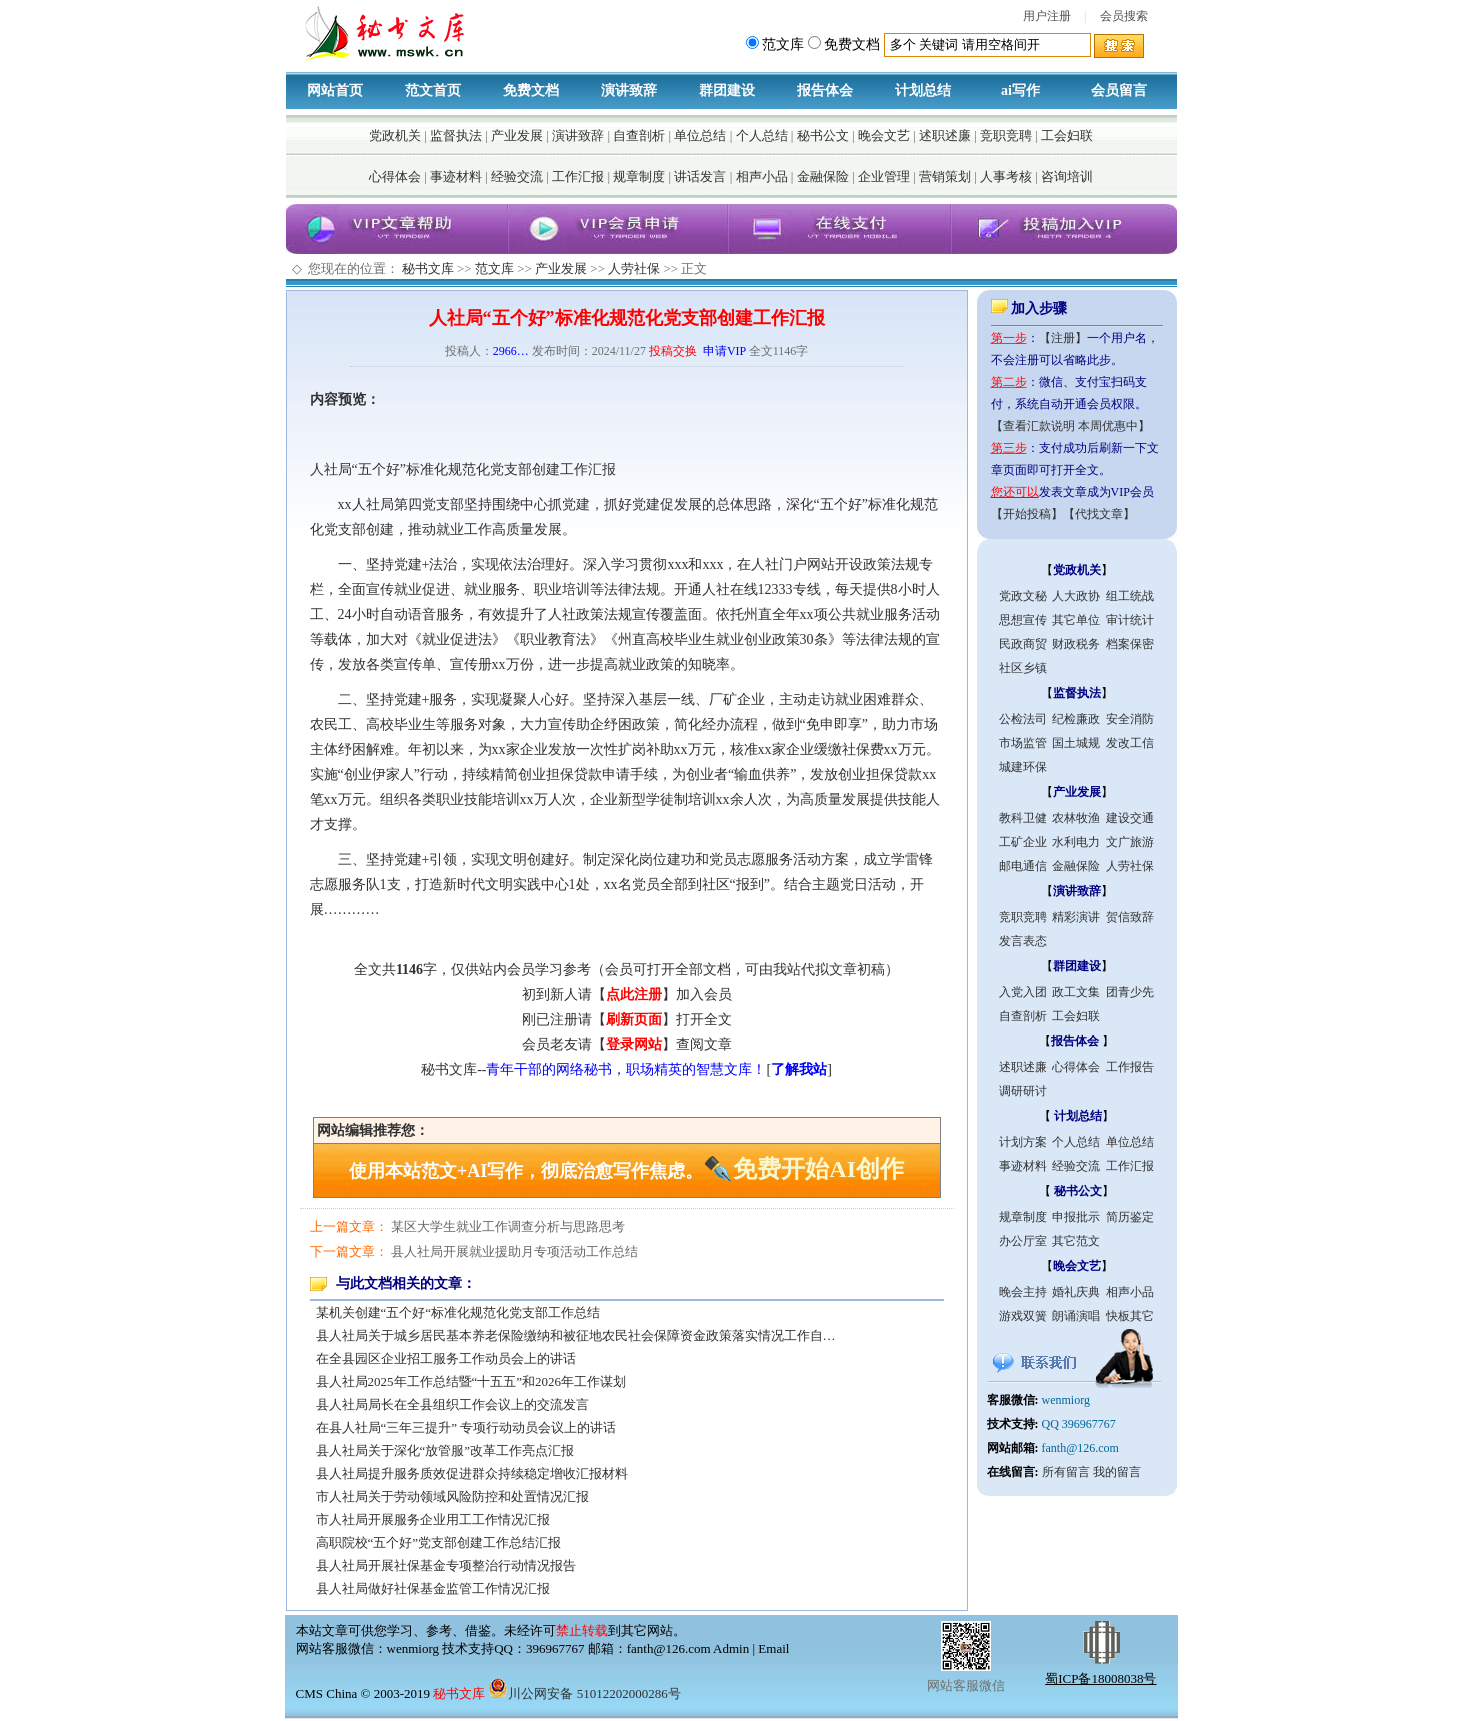 The image size is (1462, 1721). Describe the element at coordinates (945, 176) in the screenshot. I see `营销策划` at that location.